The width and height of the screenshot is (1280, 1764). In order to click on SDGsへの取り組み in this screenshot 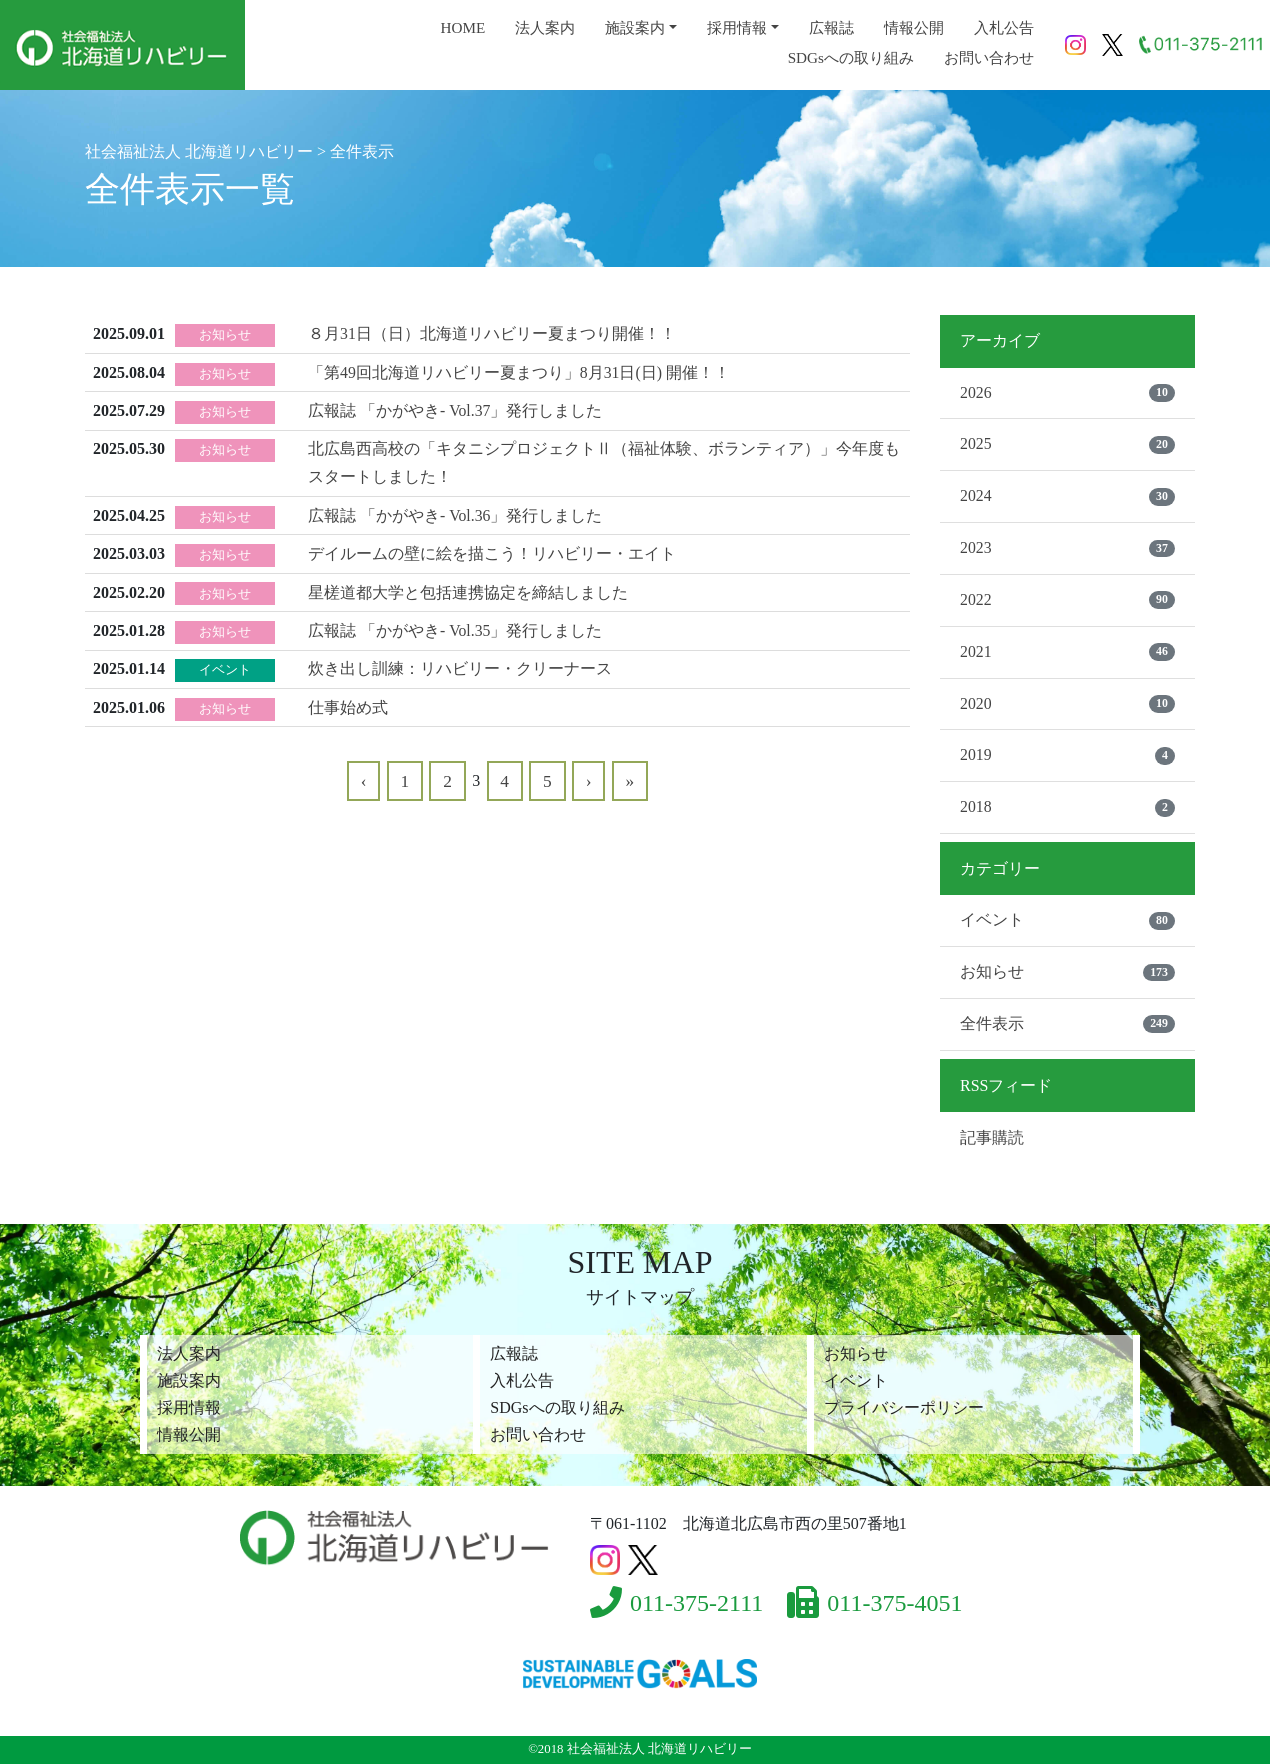, I will do `click(851, 57)`.